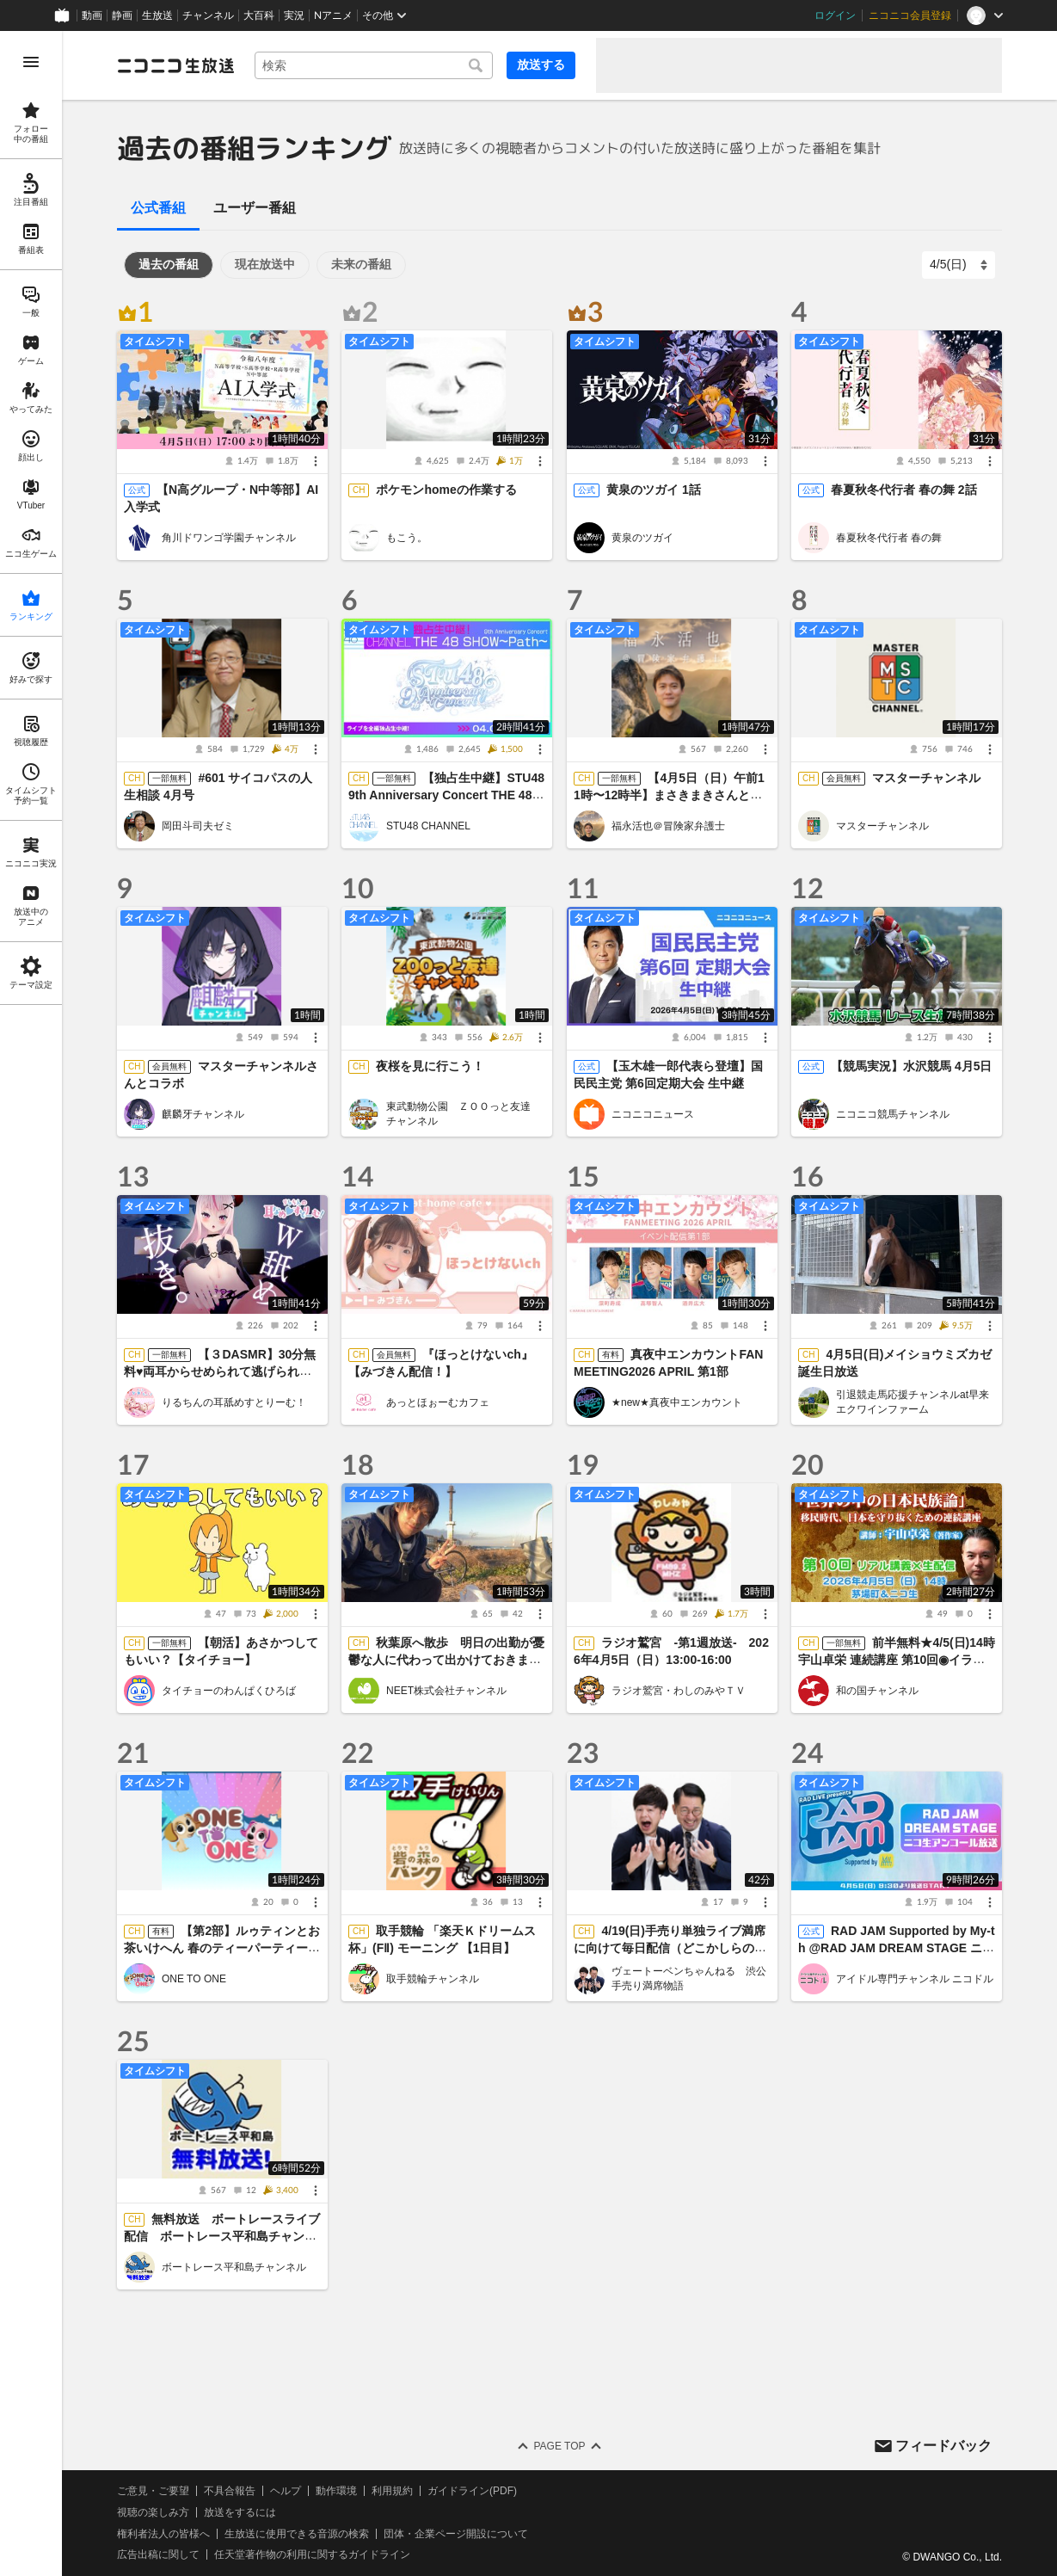  What do you see at coordinates (904, 489) in the screenshot?
I see `春夏秋冬代行者 春の舞 2話` at bounding box center [904, 489].